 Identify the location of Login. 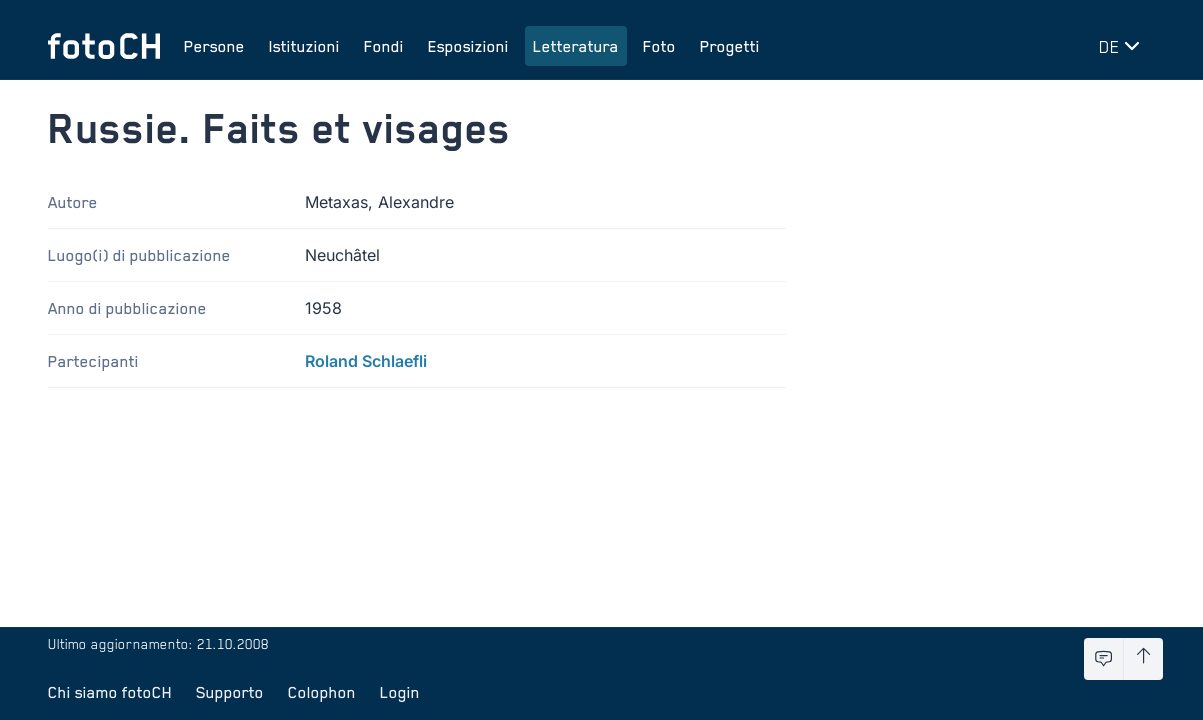
(400, 692).